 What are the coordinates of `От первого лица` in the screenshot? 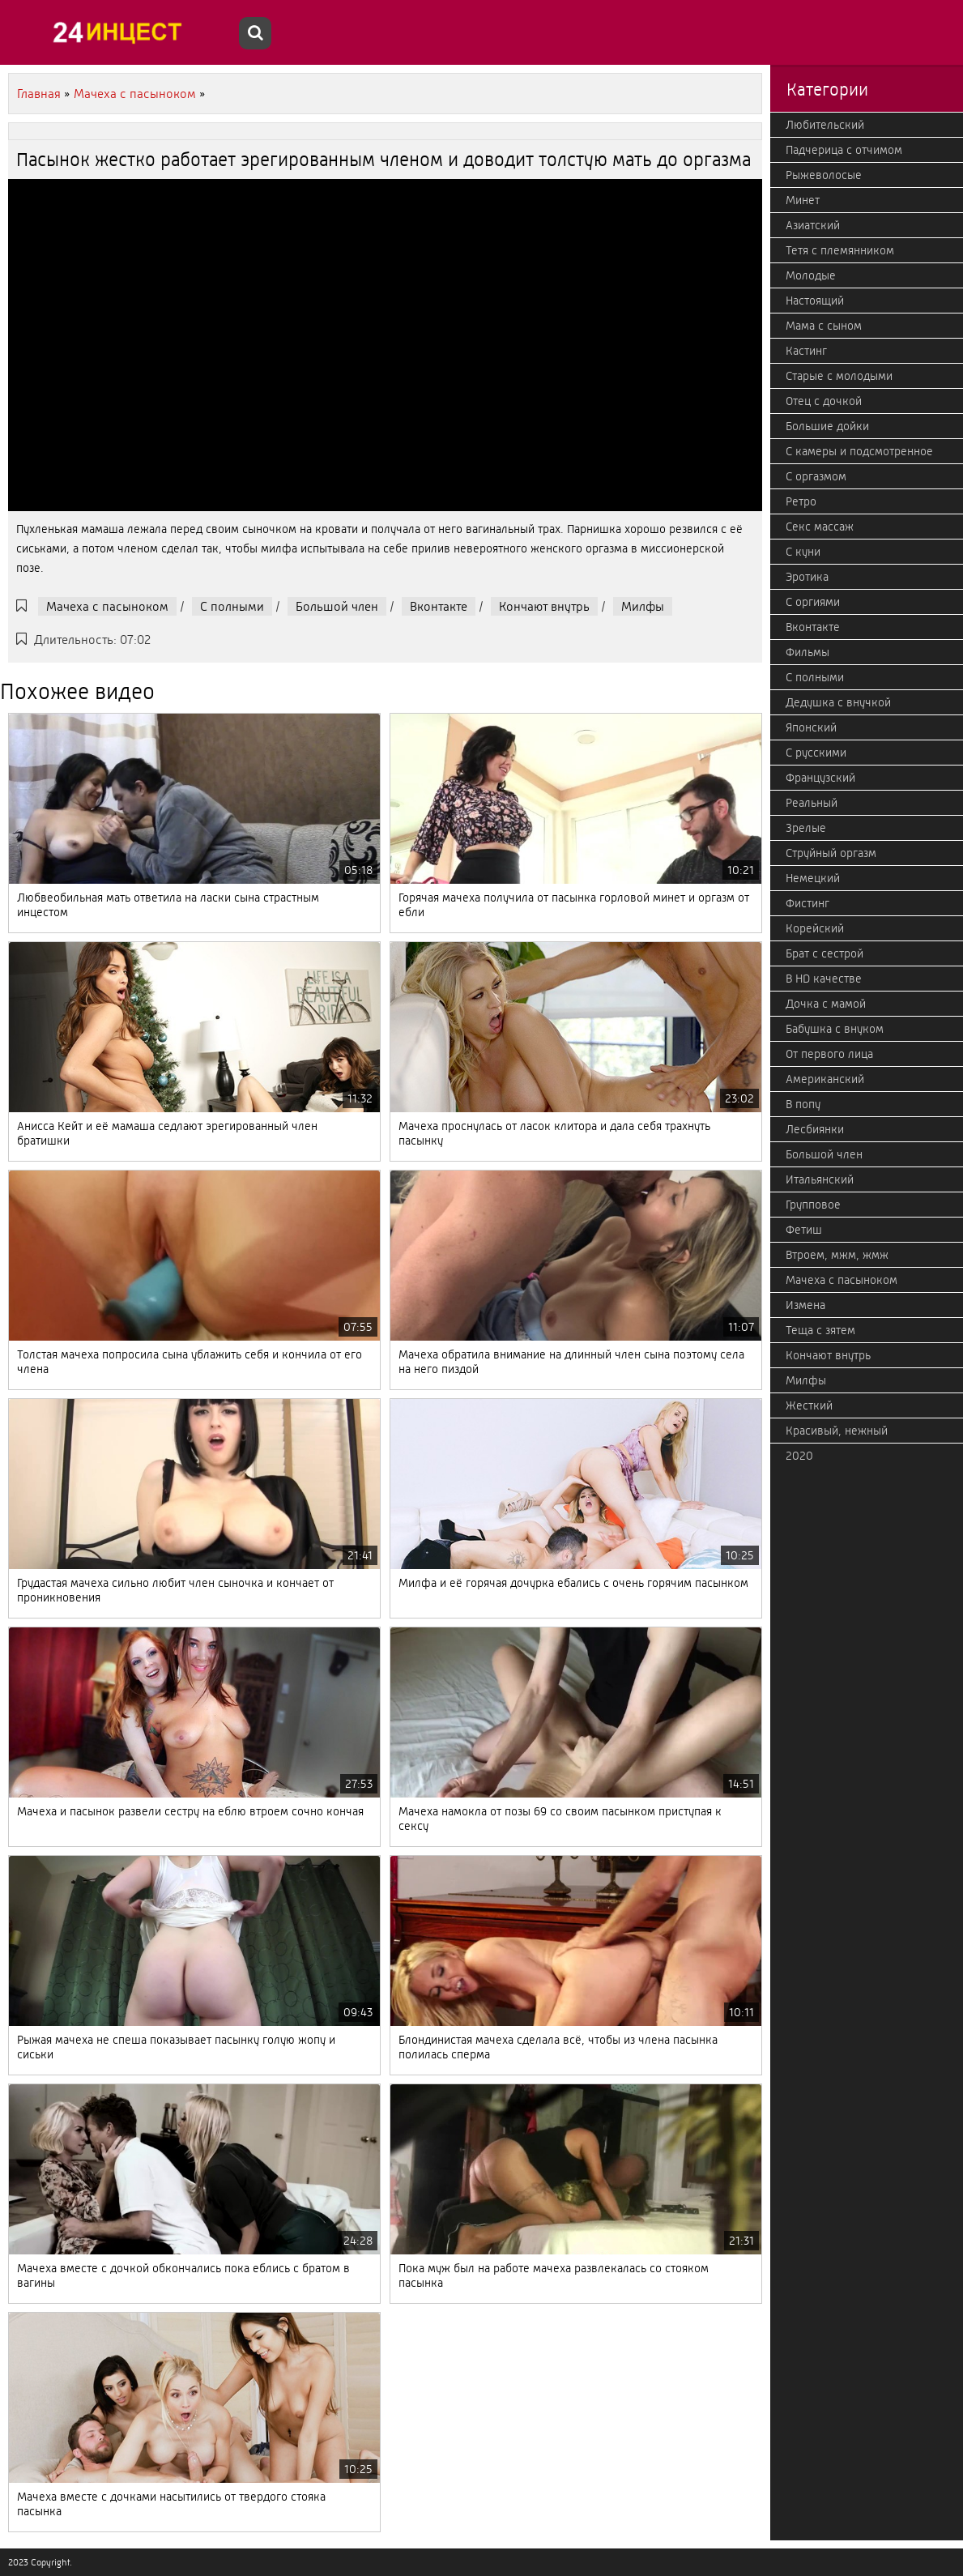 It's located at (829, 1054).